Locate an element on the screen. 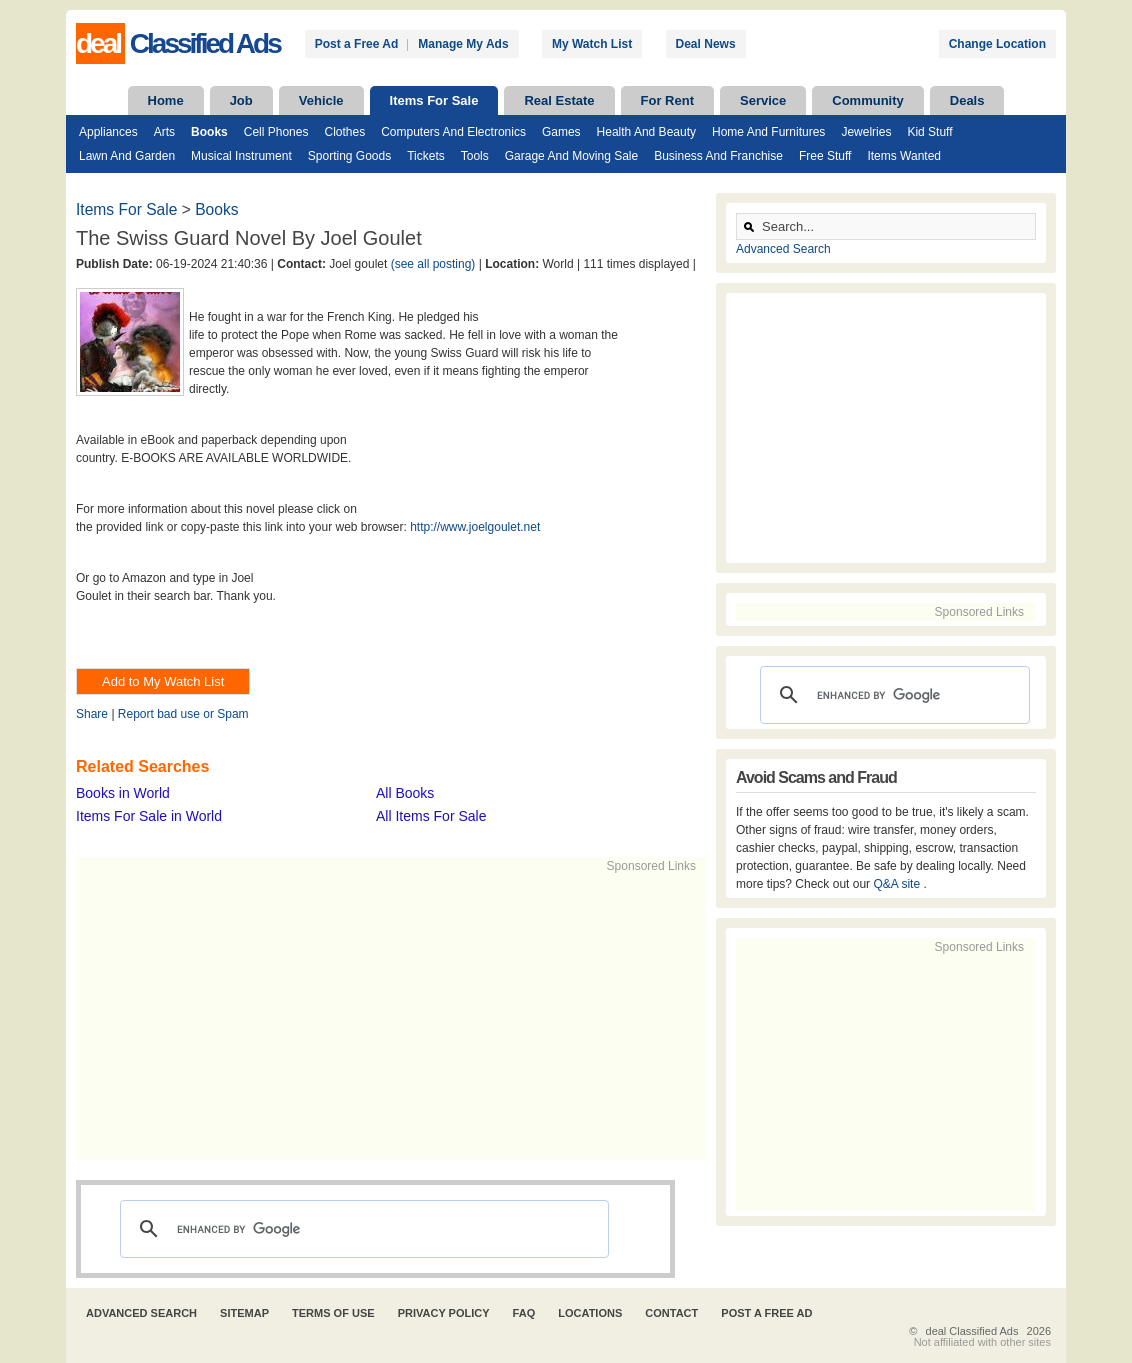 The height and width of the screenshot is (1363, 1132). For Rent is located at coordinates (667, 100).